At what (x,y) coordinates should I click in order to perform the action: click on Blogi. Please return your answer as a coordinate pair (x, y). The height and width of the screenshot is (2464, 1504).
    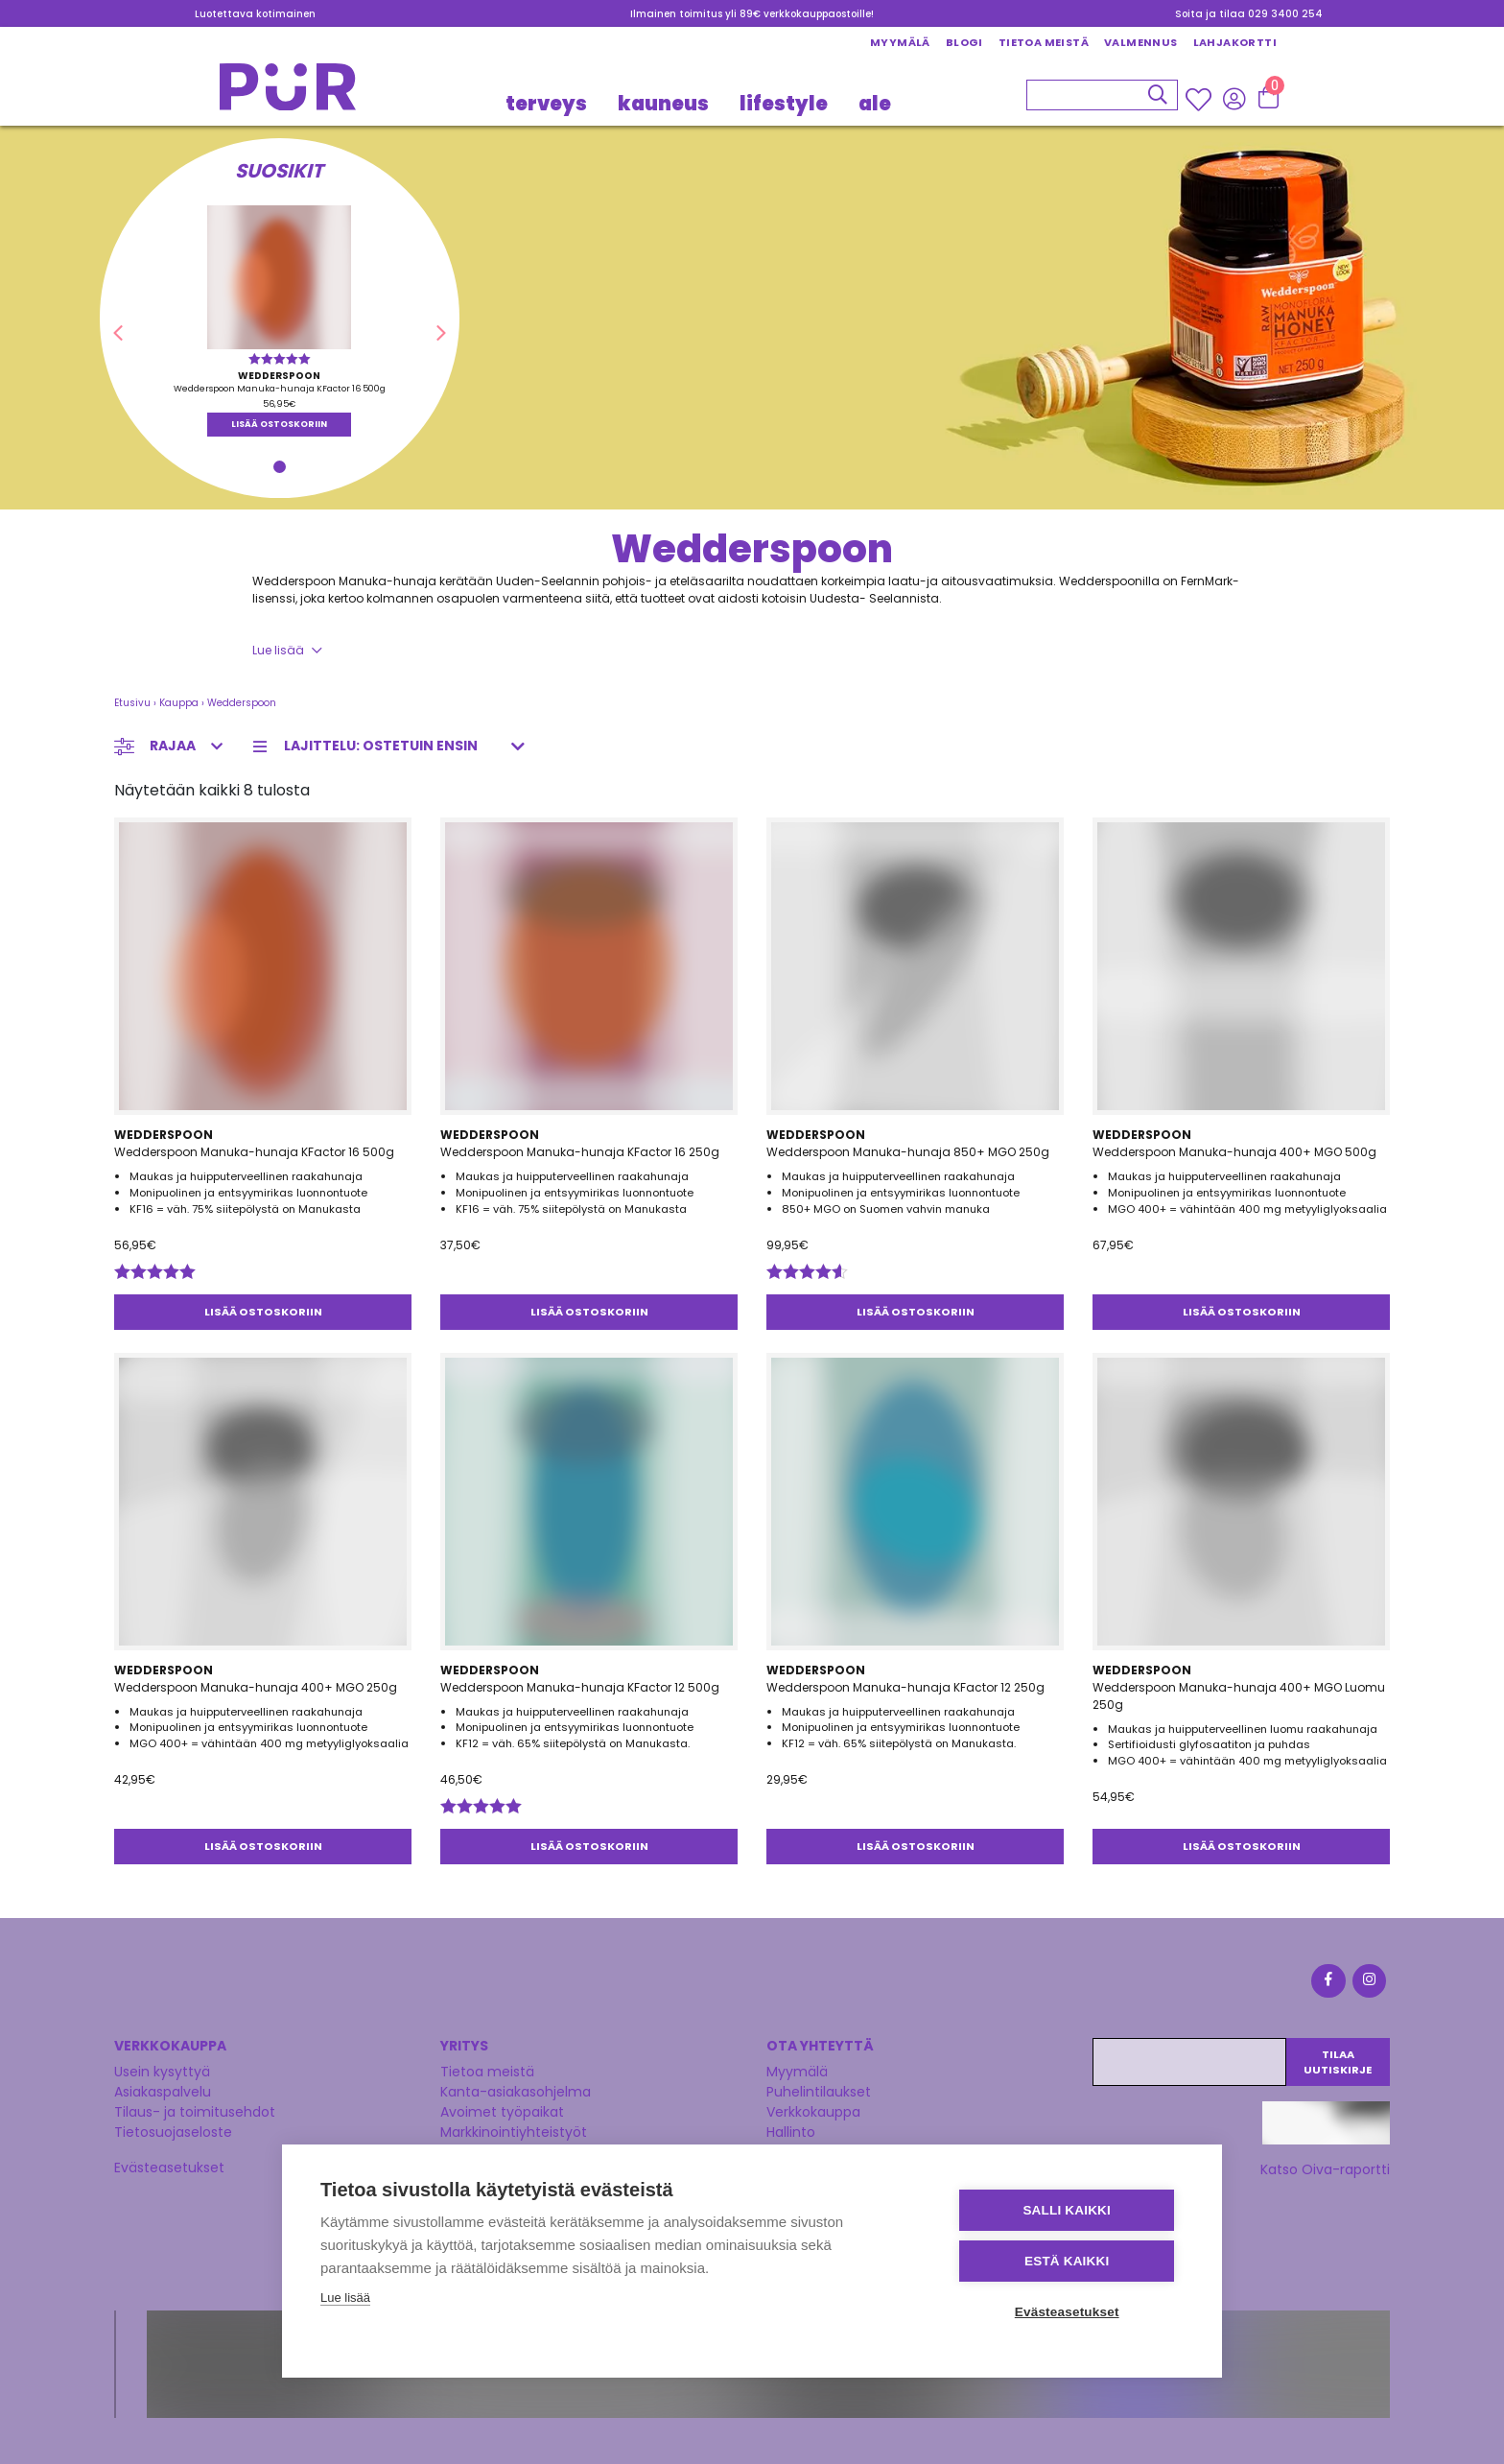
    Looking at the image, I should click on (964, 42).